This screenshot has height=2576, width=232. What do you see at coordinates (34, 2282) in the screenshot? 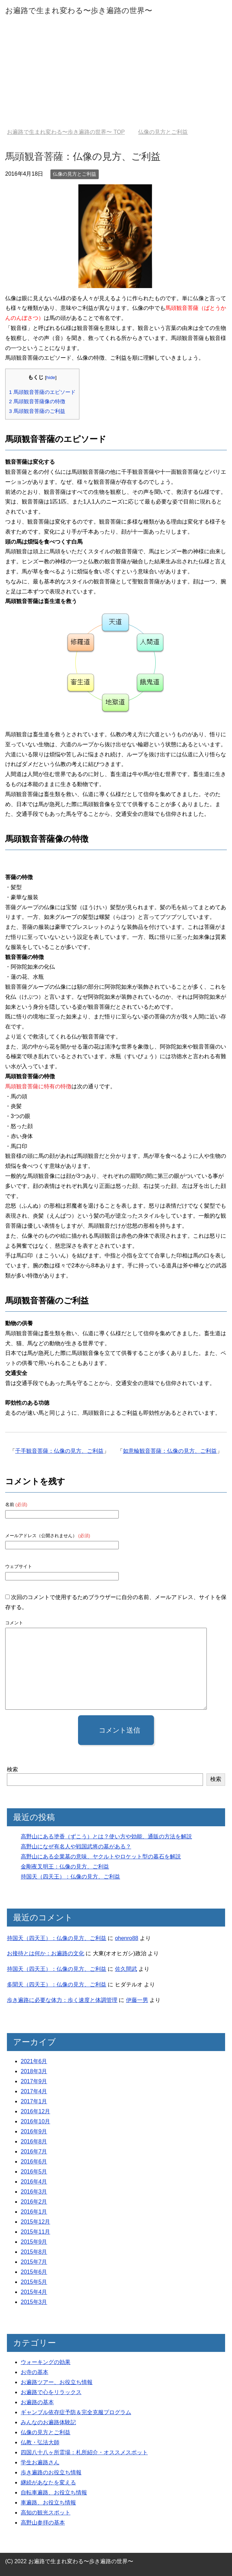
I see `2015年5月` at bounding box center [34, 2282].